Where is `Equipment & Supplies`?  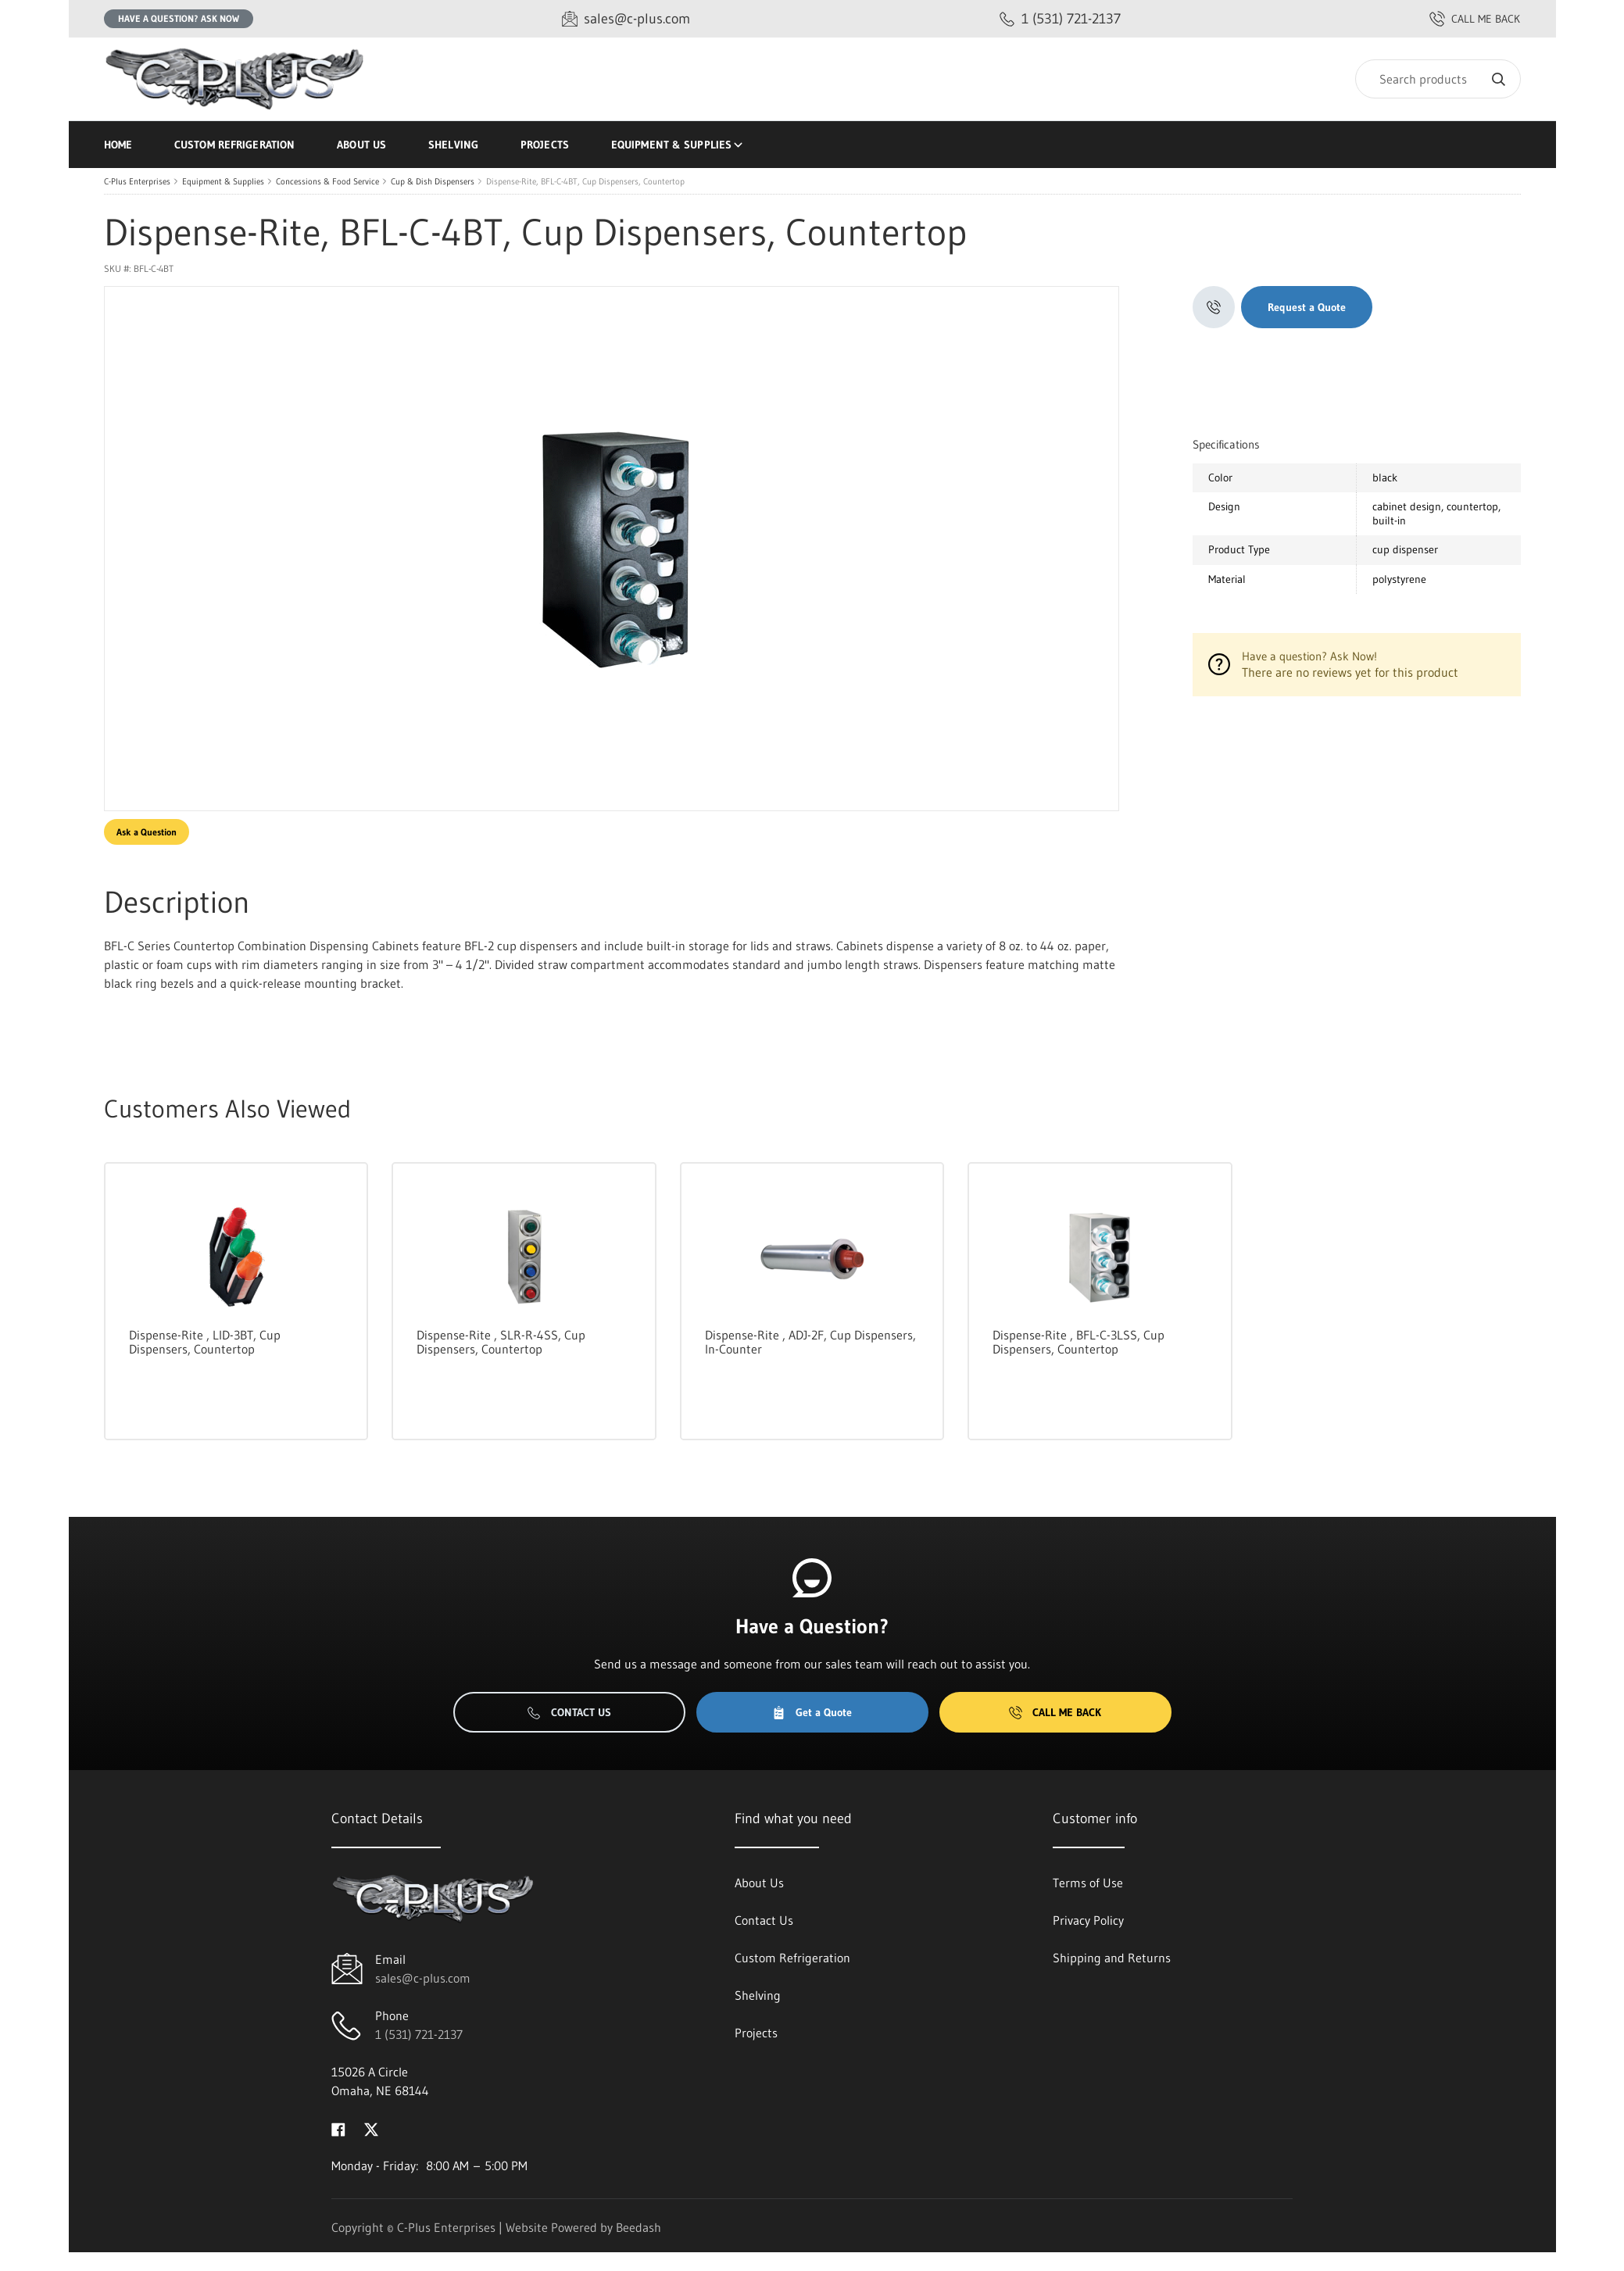
Equipment & Supplies is located at coordinates (678, 145).